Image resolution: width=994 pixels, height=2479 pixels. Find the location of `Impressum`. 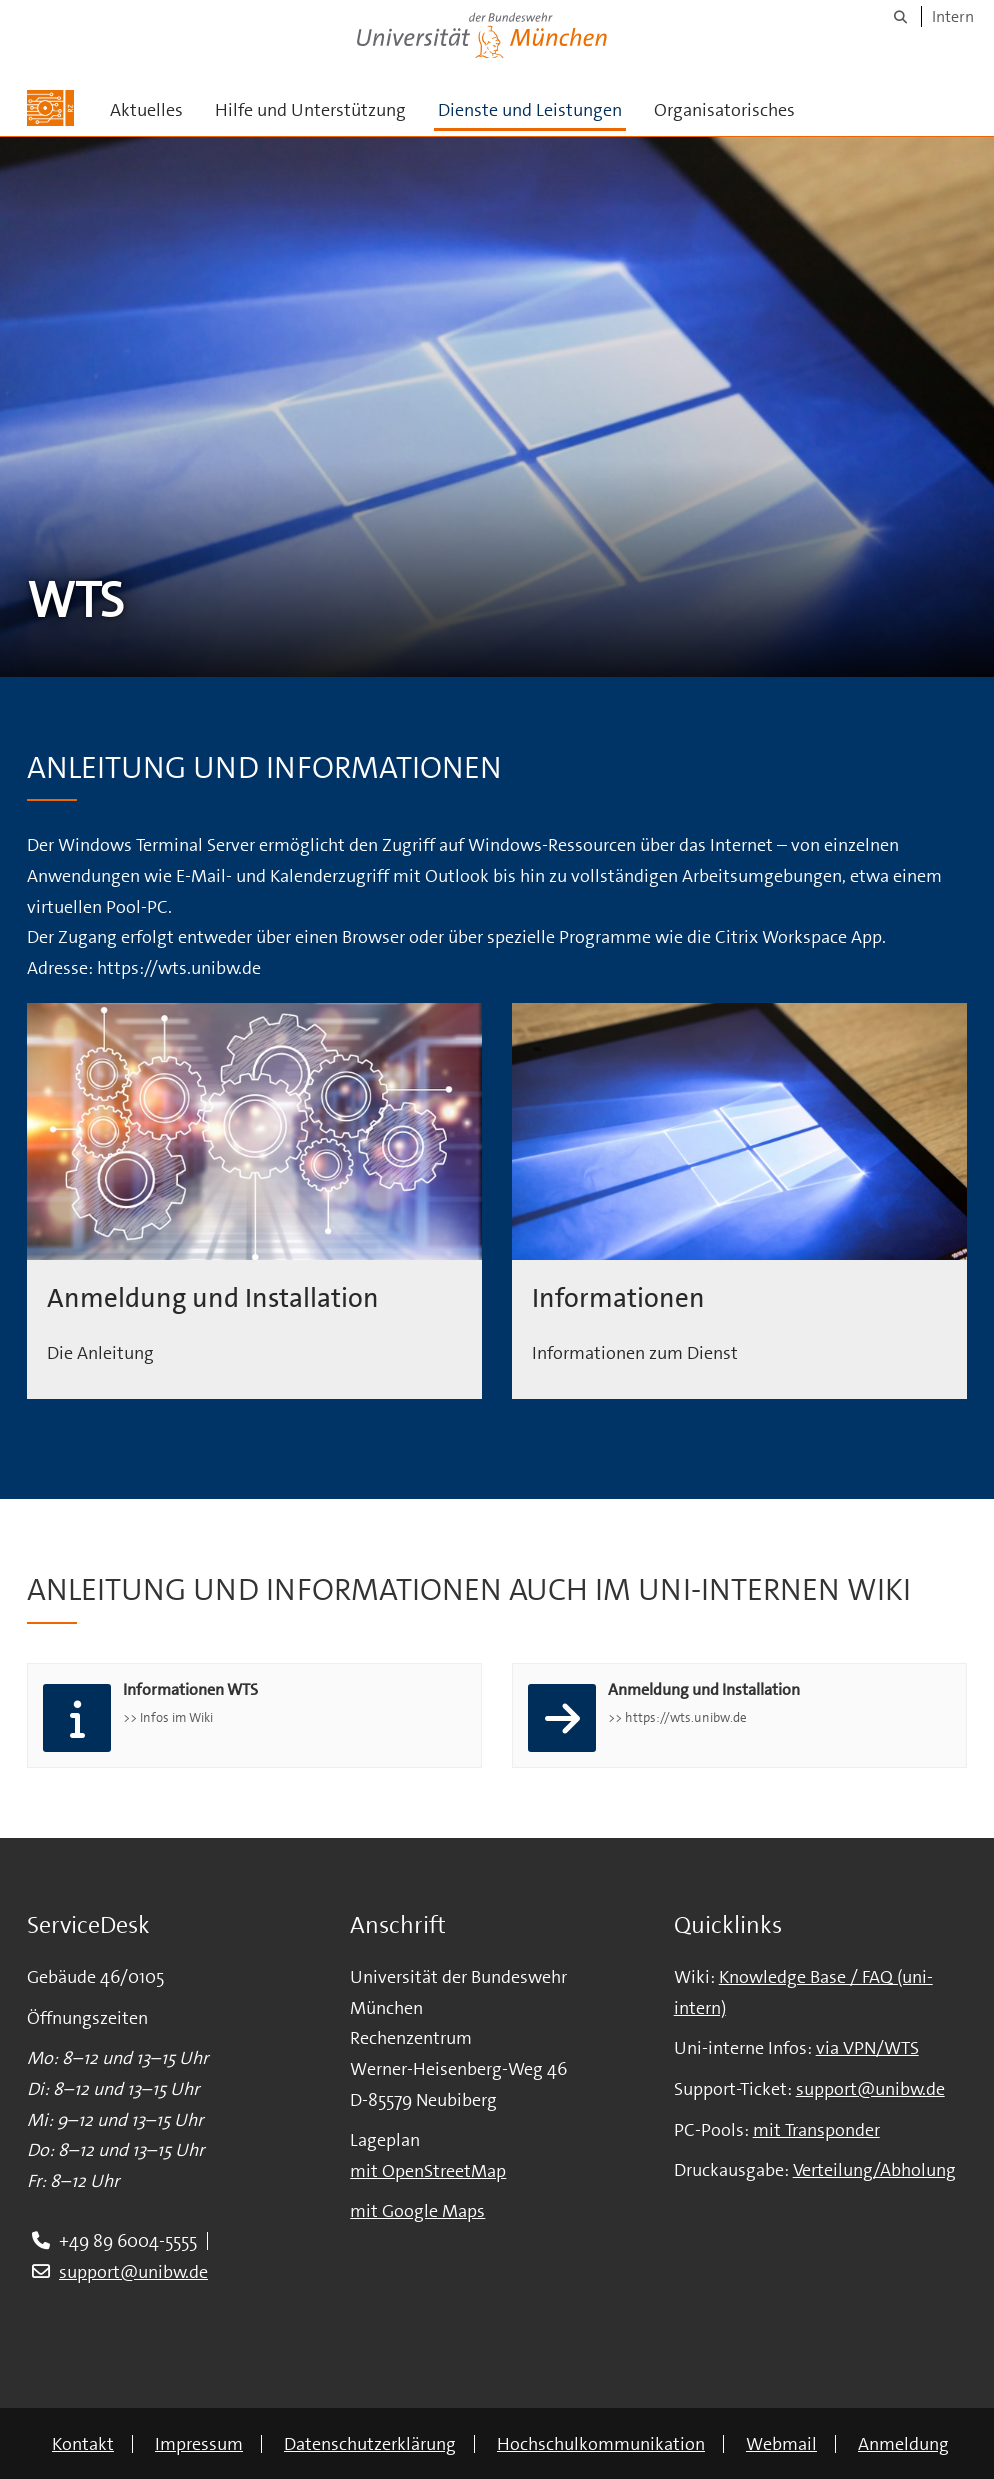

Impressum is located at coordinates (199, 2444).